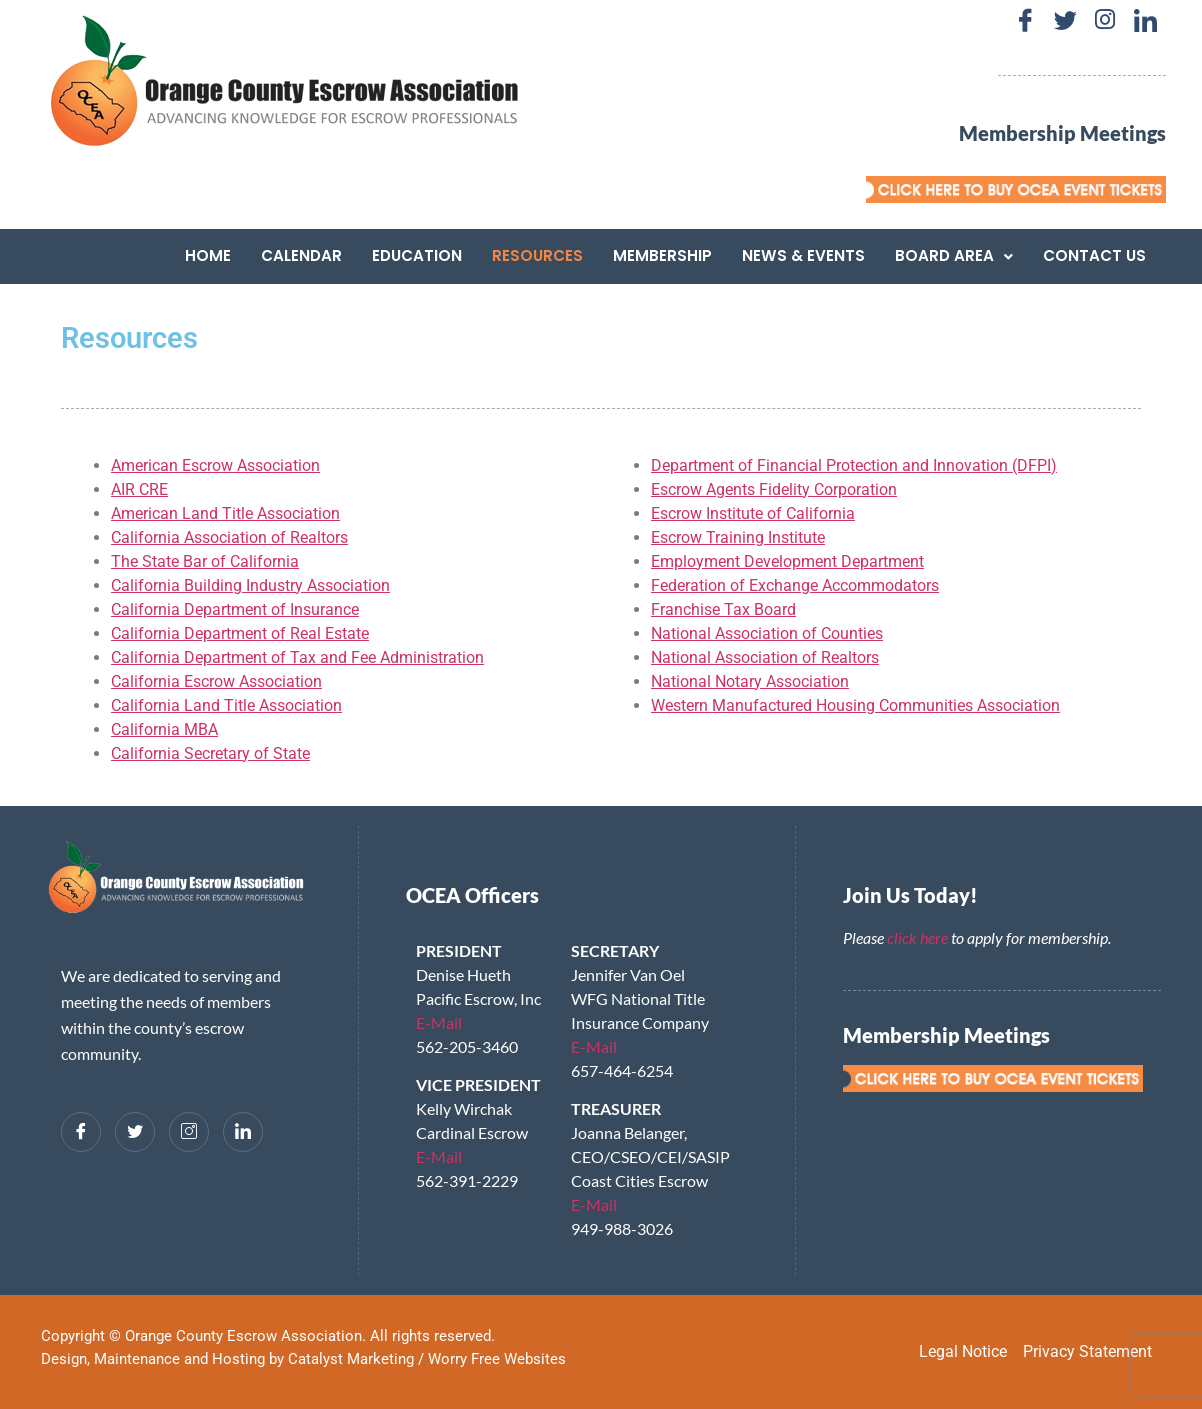 The height and width of the screenshot is (1409, 1202). What do you see at coordinates (750, 681) in the screenshot?
I see `National Notary Association` at bounding box center [750, 681].